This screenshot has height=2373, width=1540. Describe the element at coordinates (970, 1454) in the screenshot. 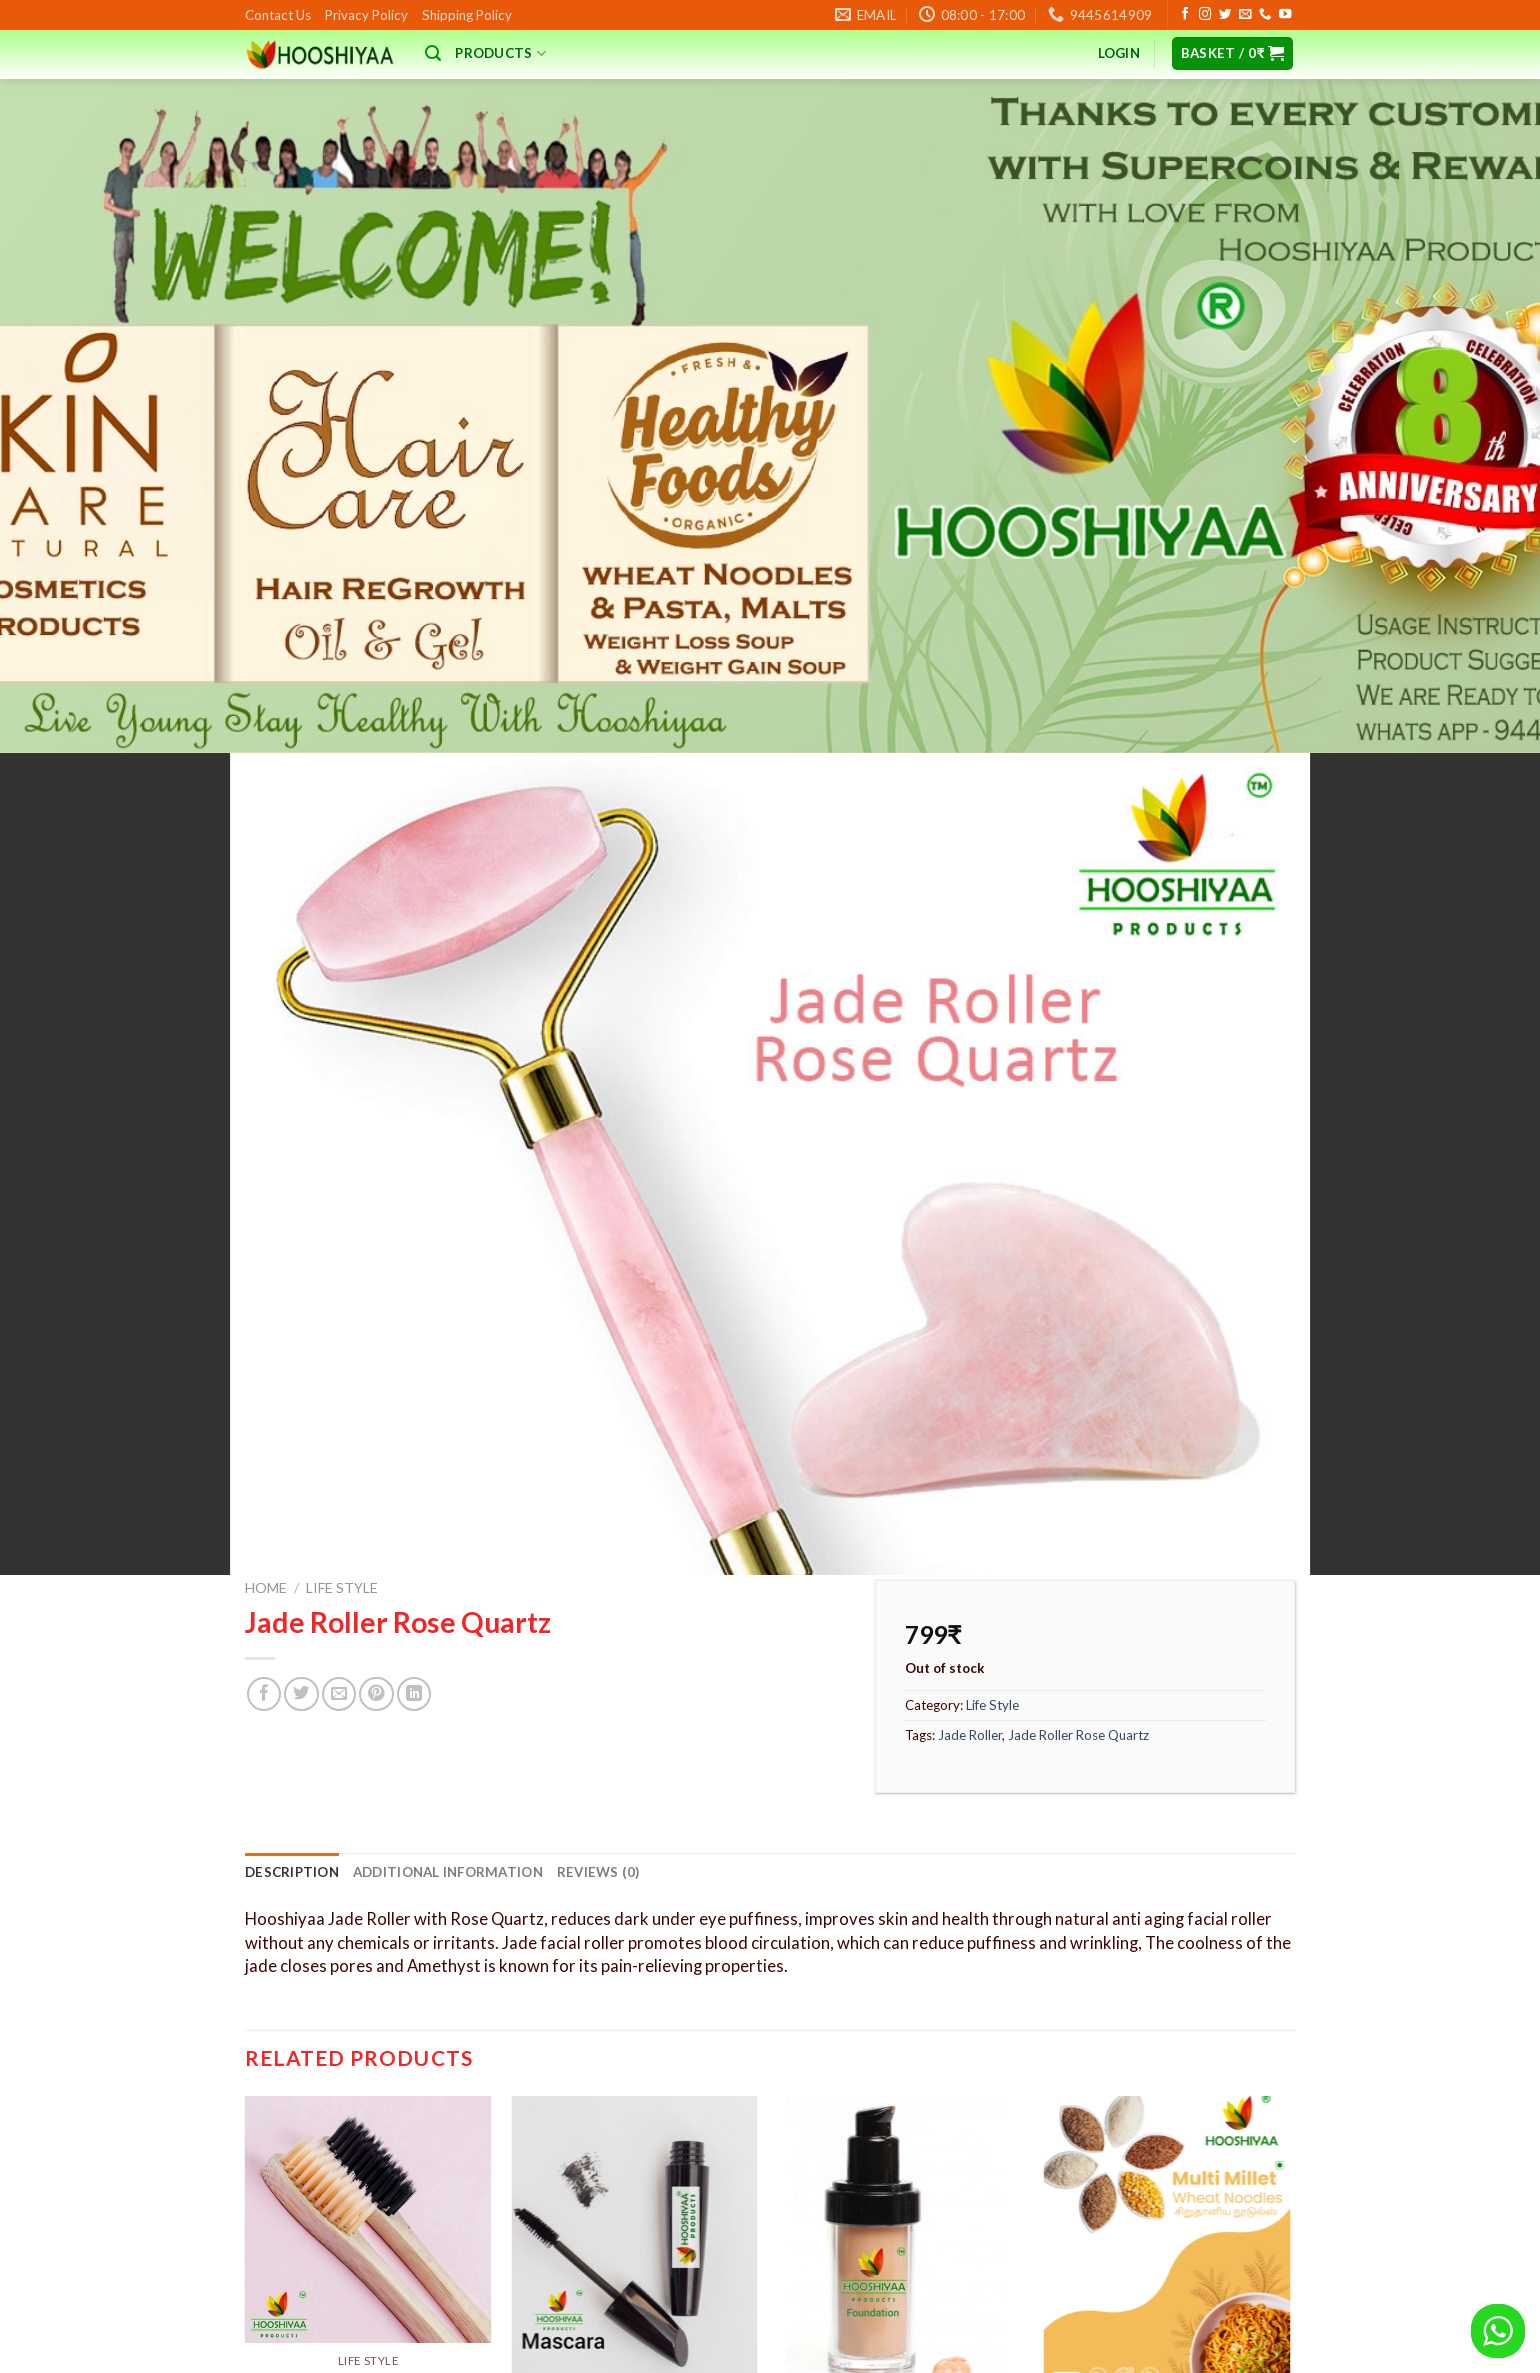

I see `Jade Roller` at that location.